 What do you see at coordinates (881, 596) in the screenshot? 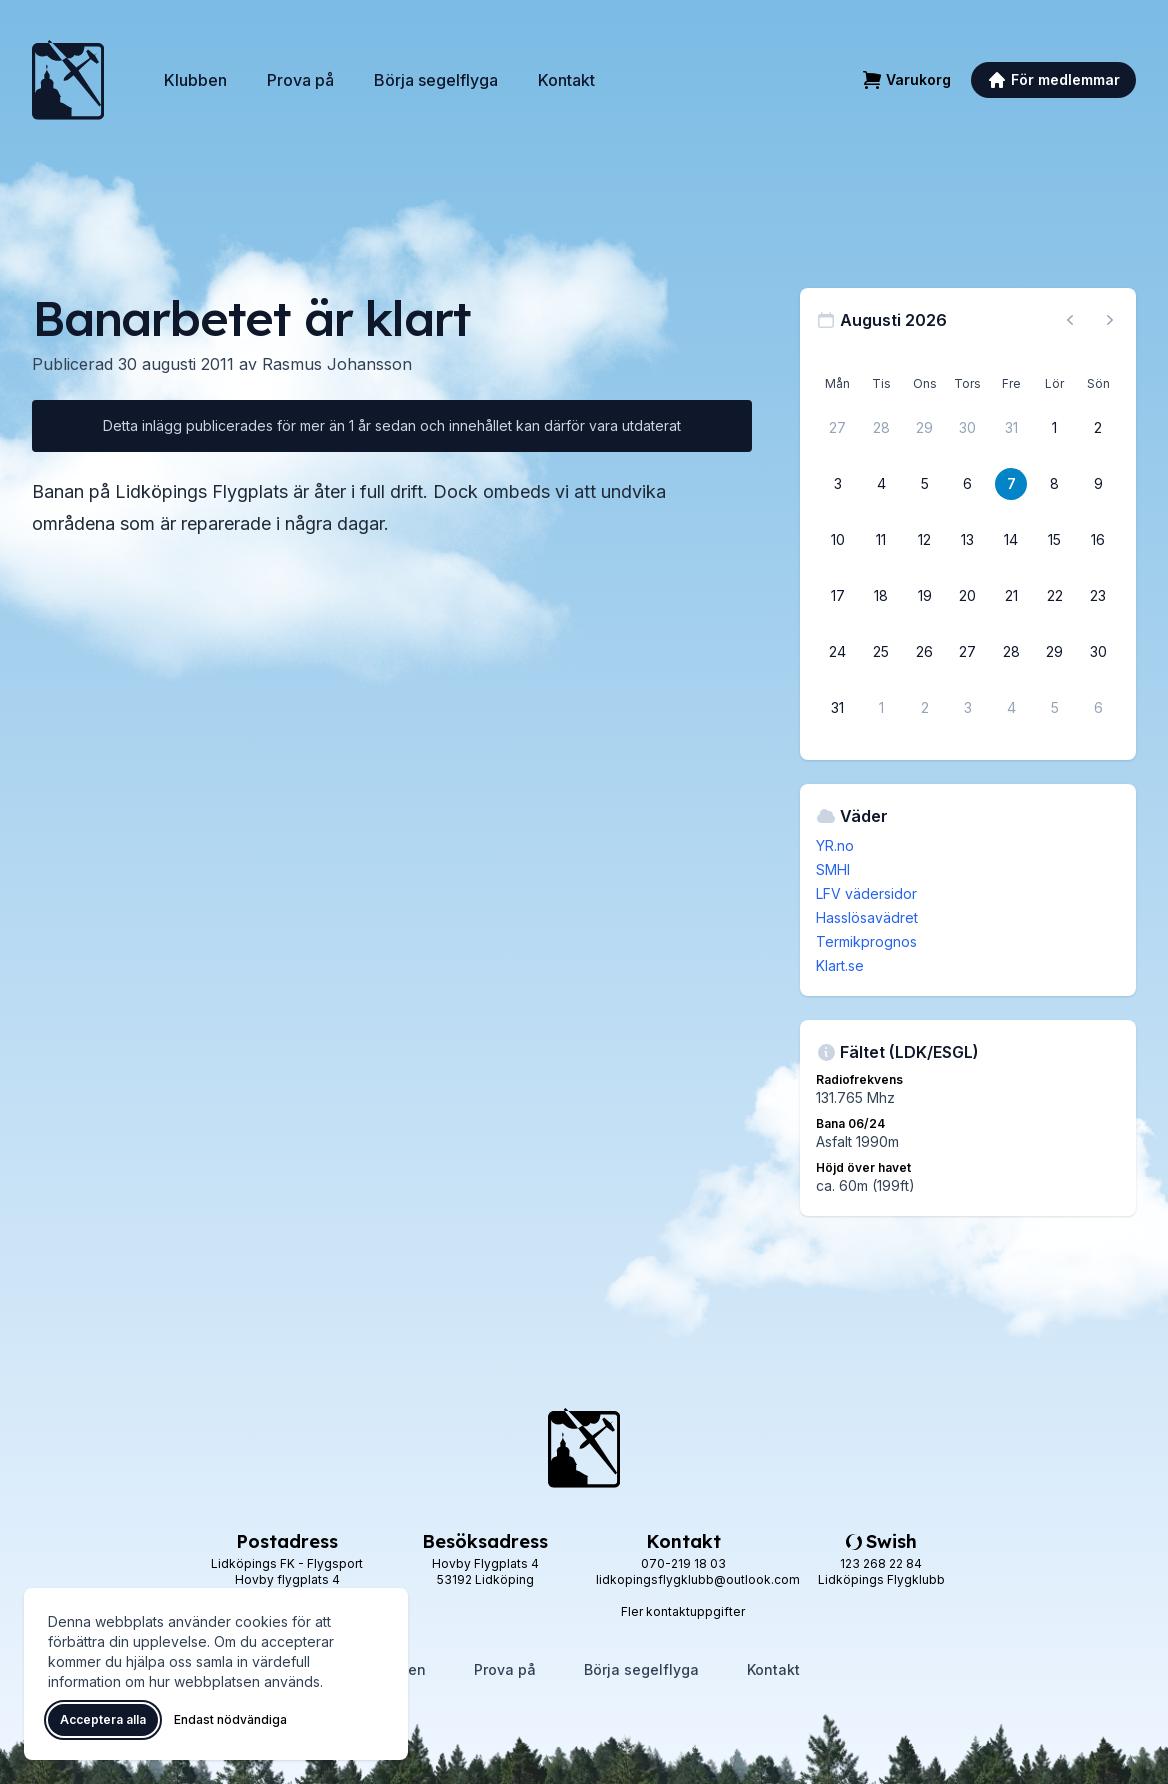
I see `[18 augusti 2026]` at bounding box center [881, 596].